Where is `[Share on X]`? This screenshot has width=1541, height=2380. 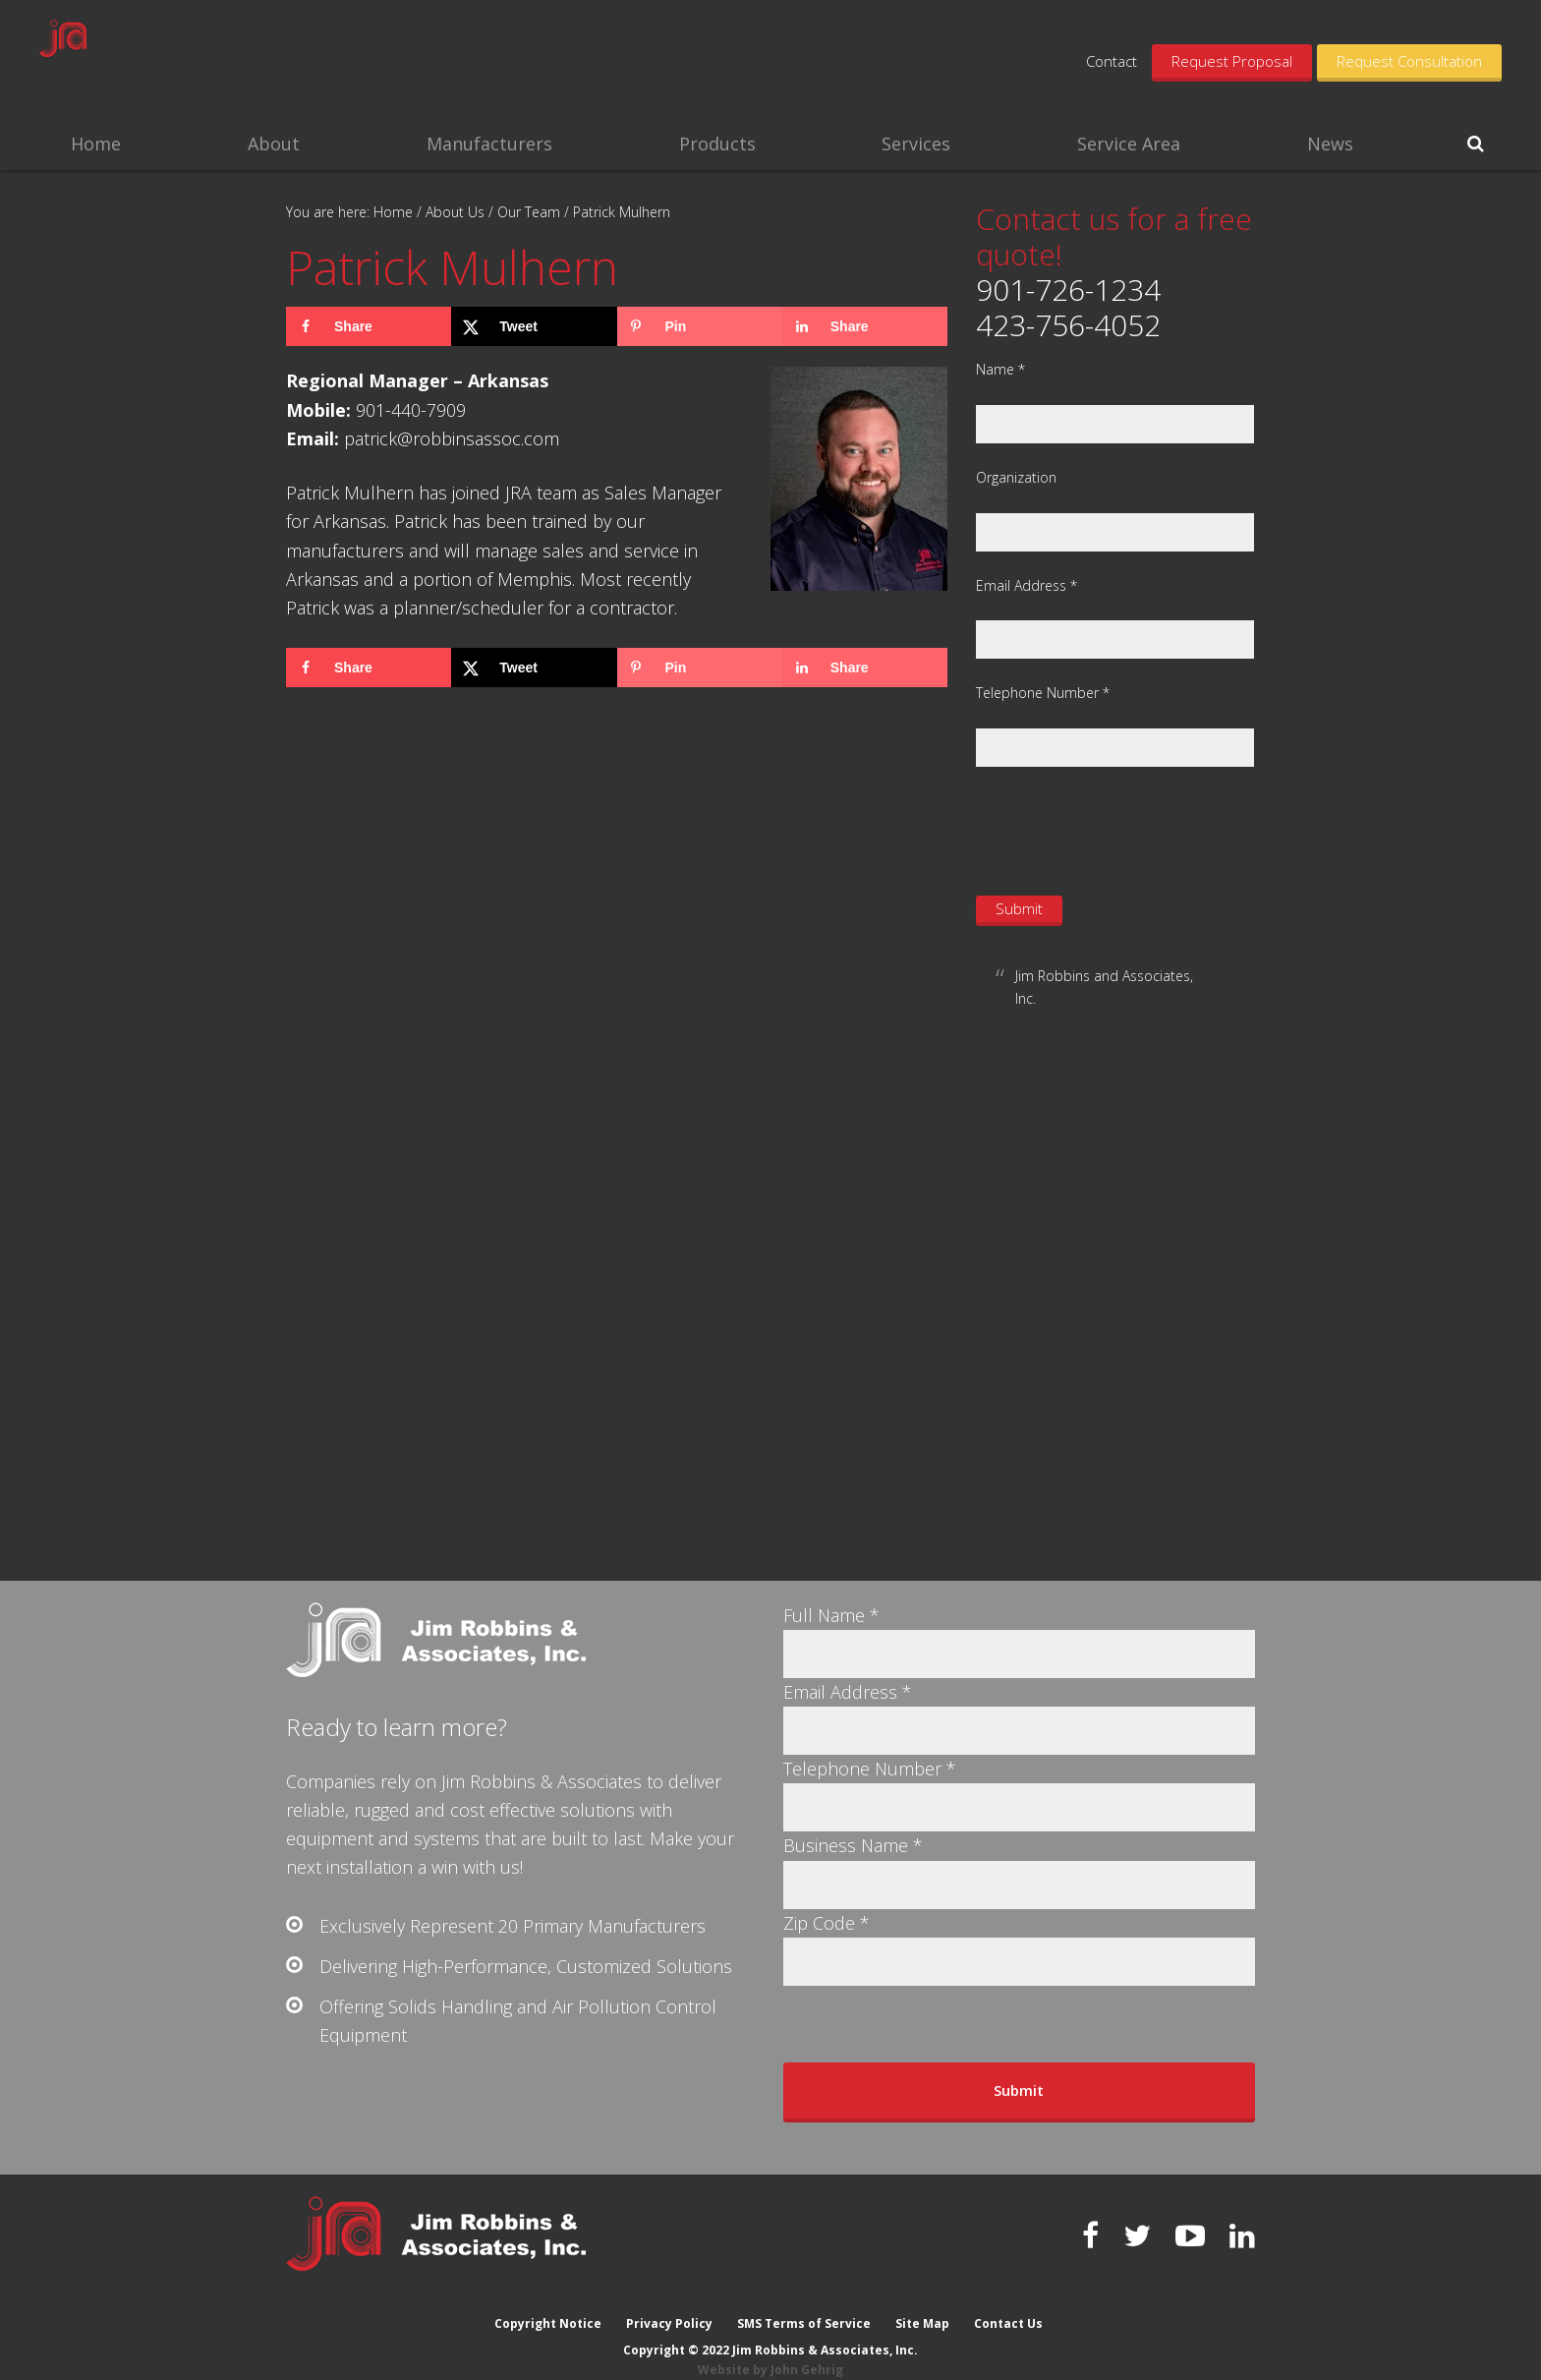
[Share on X] is located at coordinates (533, 326).